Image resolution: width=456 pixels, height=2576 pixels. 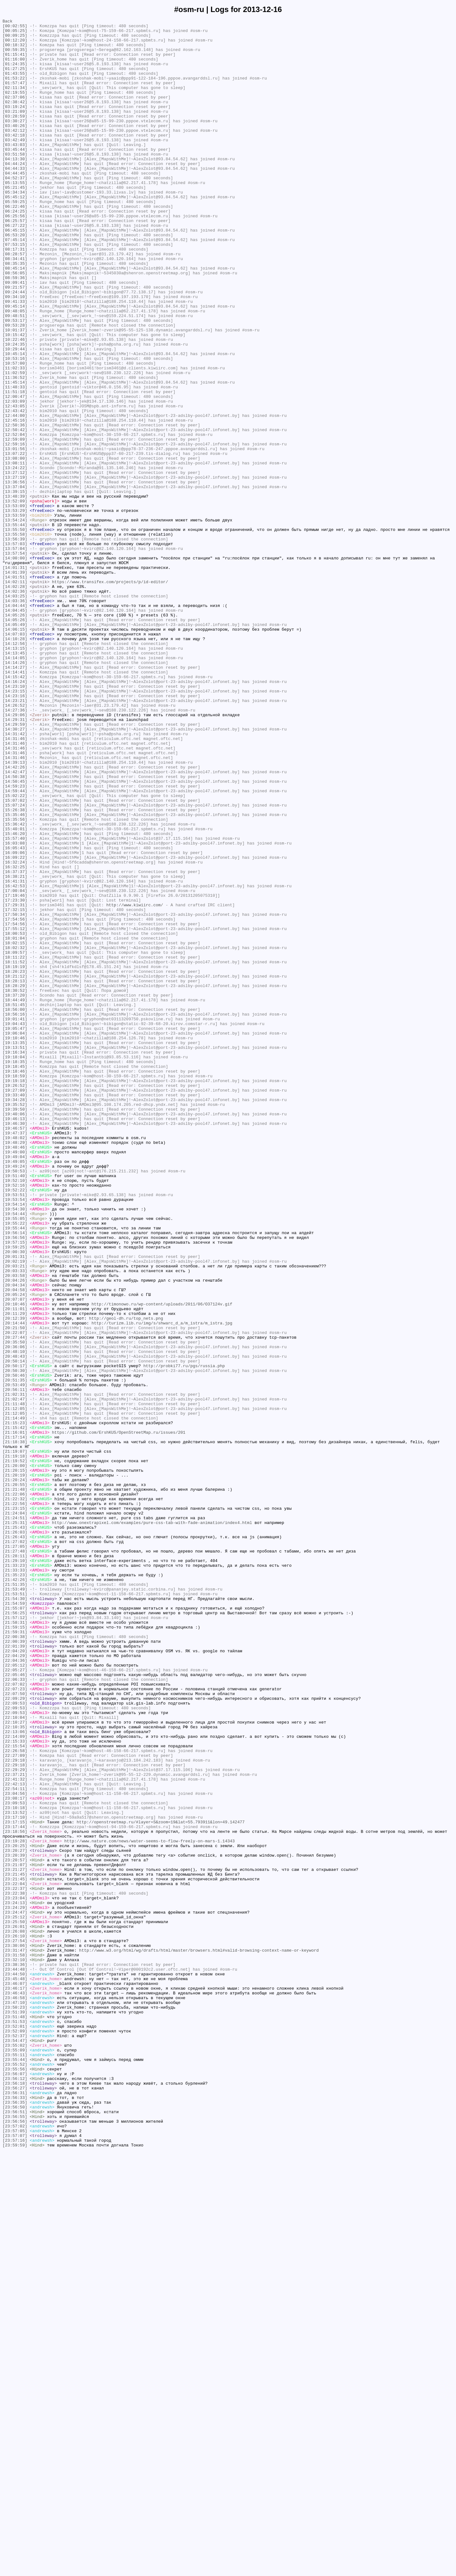 I want to click on [09:45:14], so click(x=15, y=364).